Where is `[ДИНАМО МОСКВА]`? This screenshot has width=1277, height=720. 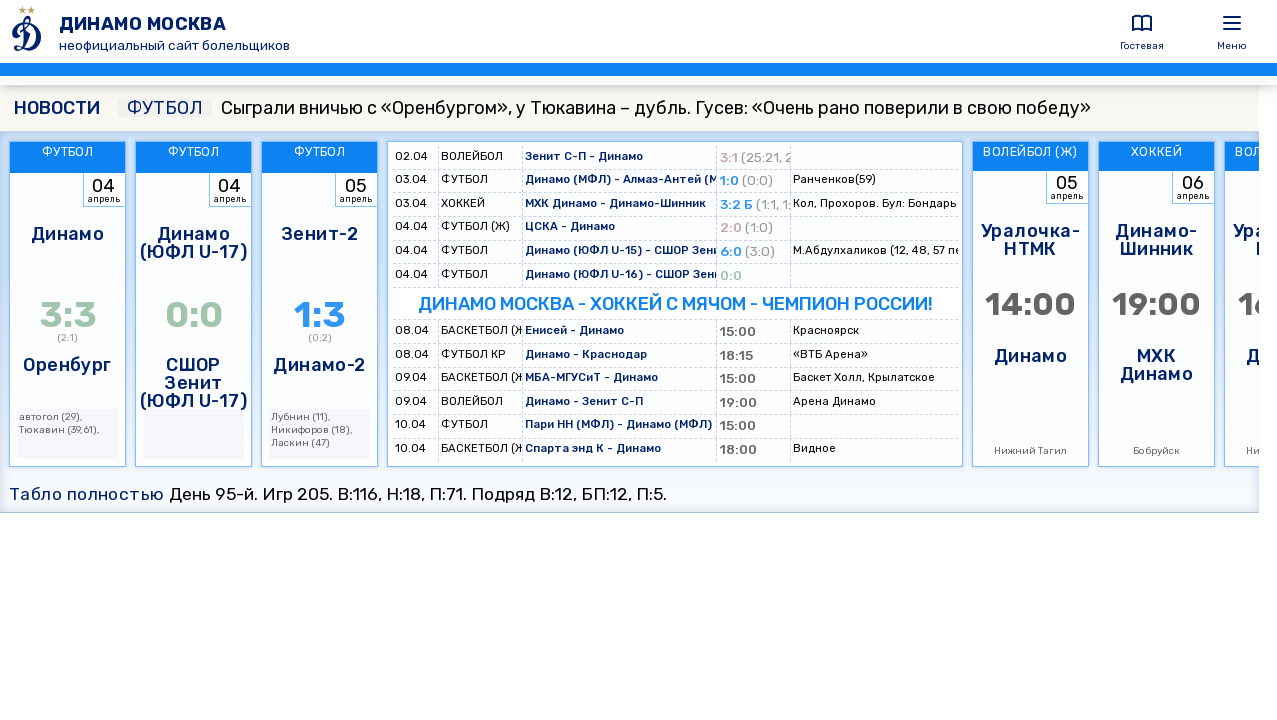 [ДИНАМО МОСКВА] is located at coordinates (29, 31).